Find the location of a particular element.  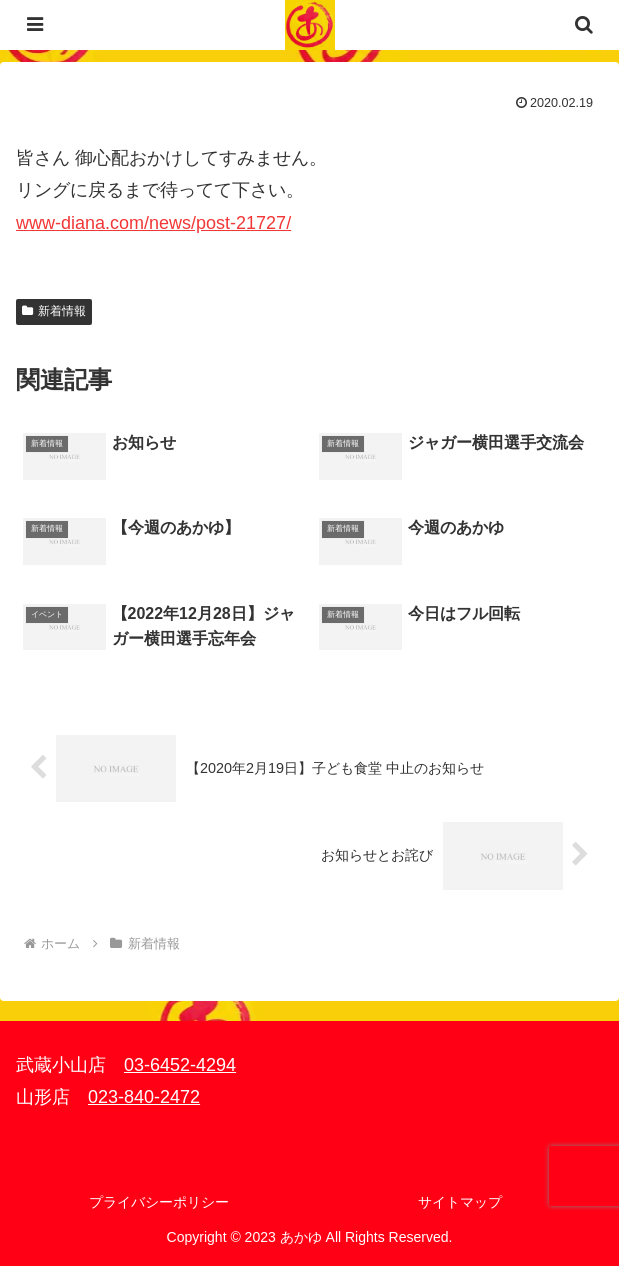

新着情報 is located at coordinates (54, 311).